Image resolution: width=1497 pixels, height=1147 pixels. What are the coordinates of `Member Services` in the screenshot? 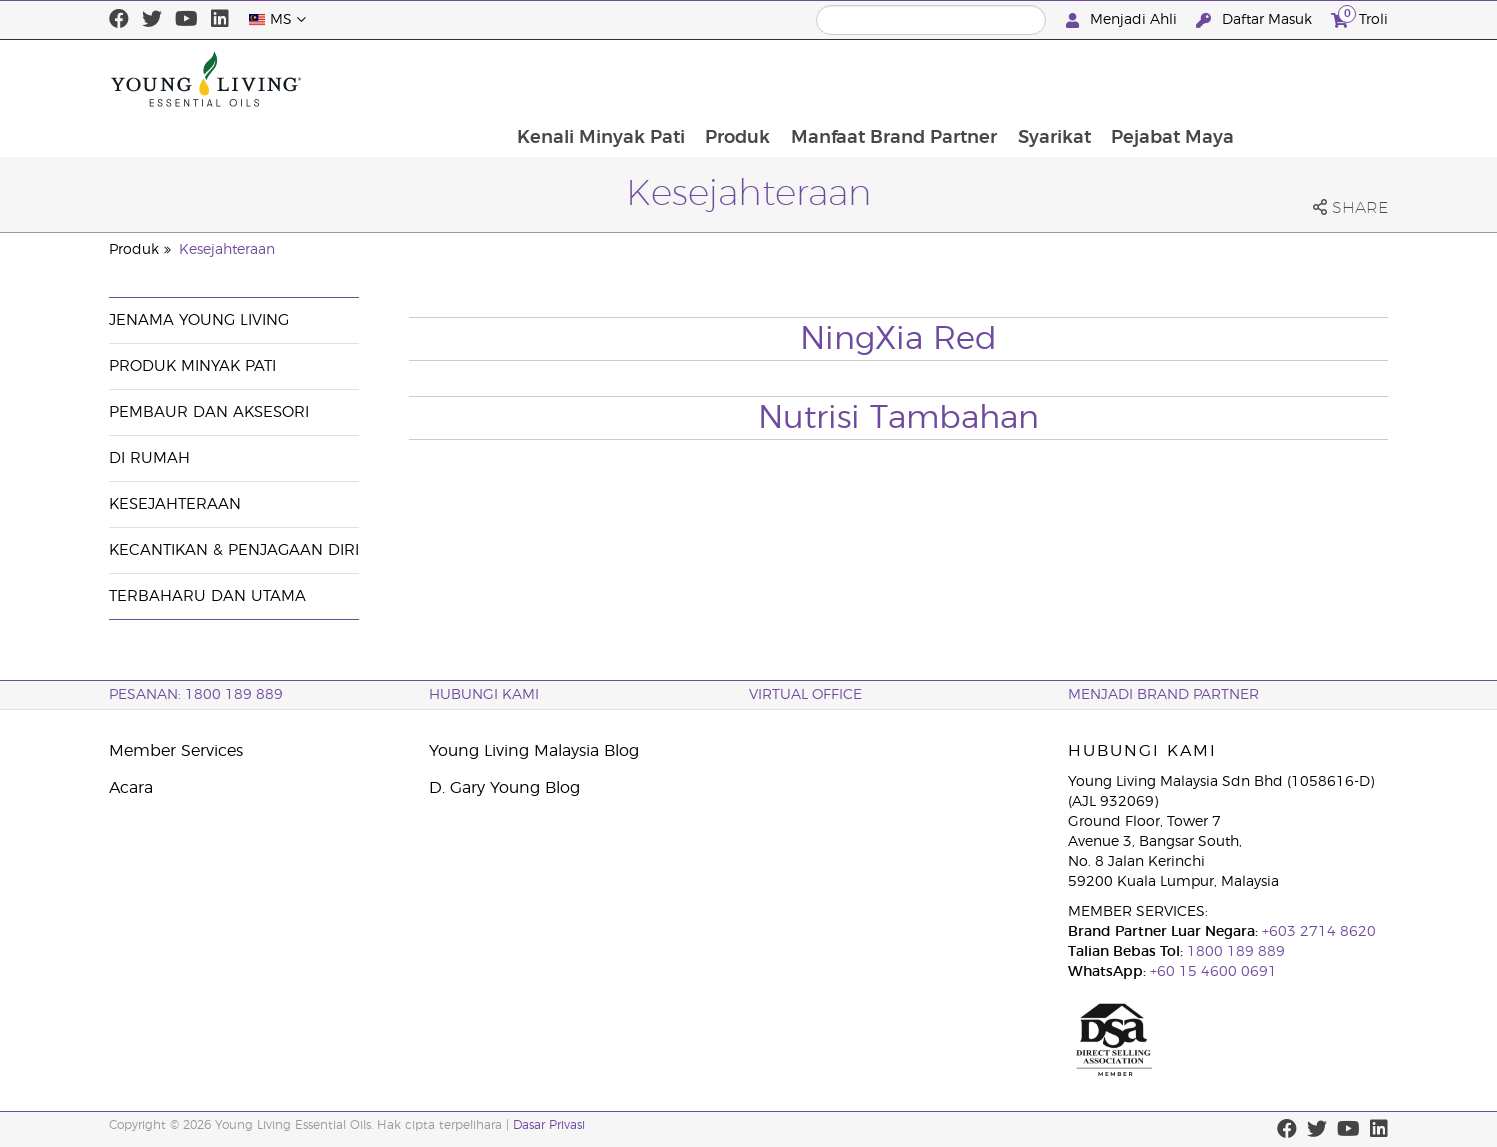 It's located at (176, 751).